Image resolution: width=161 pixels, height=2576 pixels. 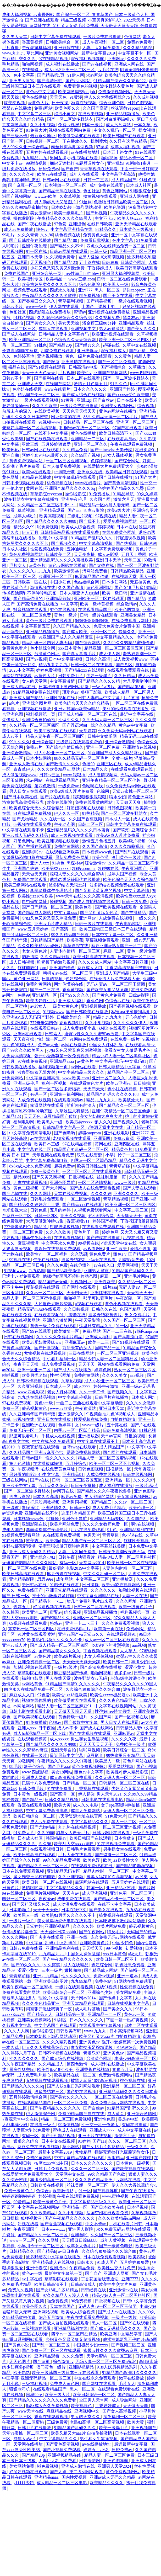 I want to click on 色中文字幕, so click(x=24, y=75).